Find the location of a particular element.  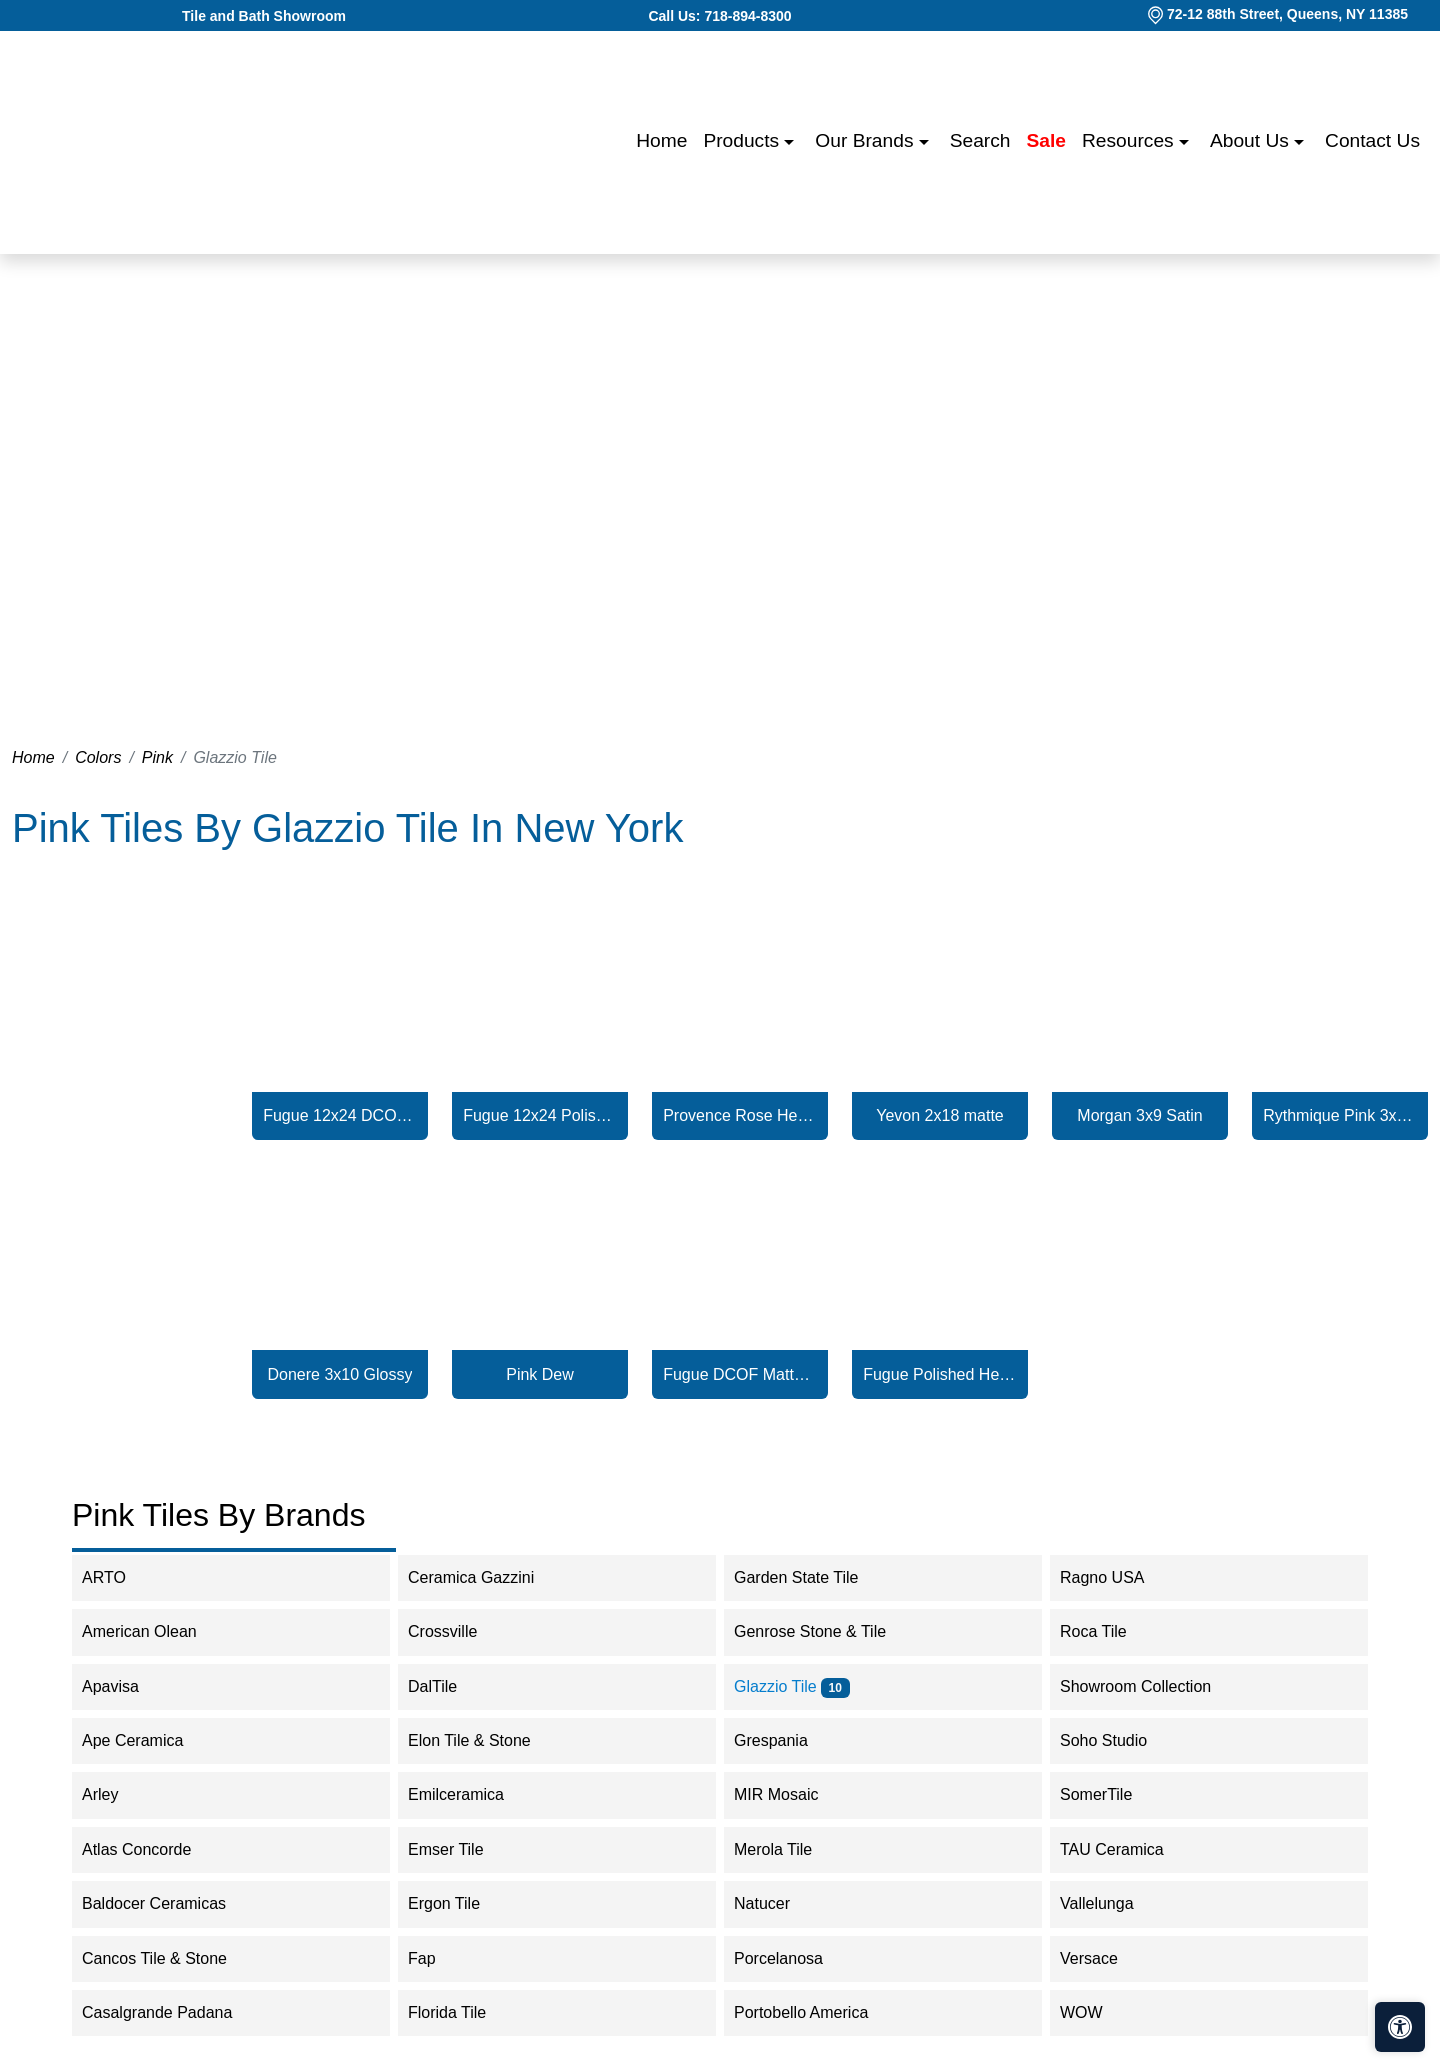

Elon Tile & Stone is located at coordinates (482, 1740).